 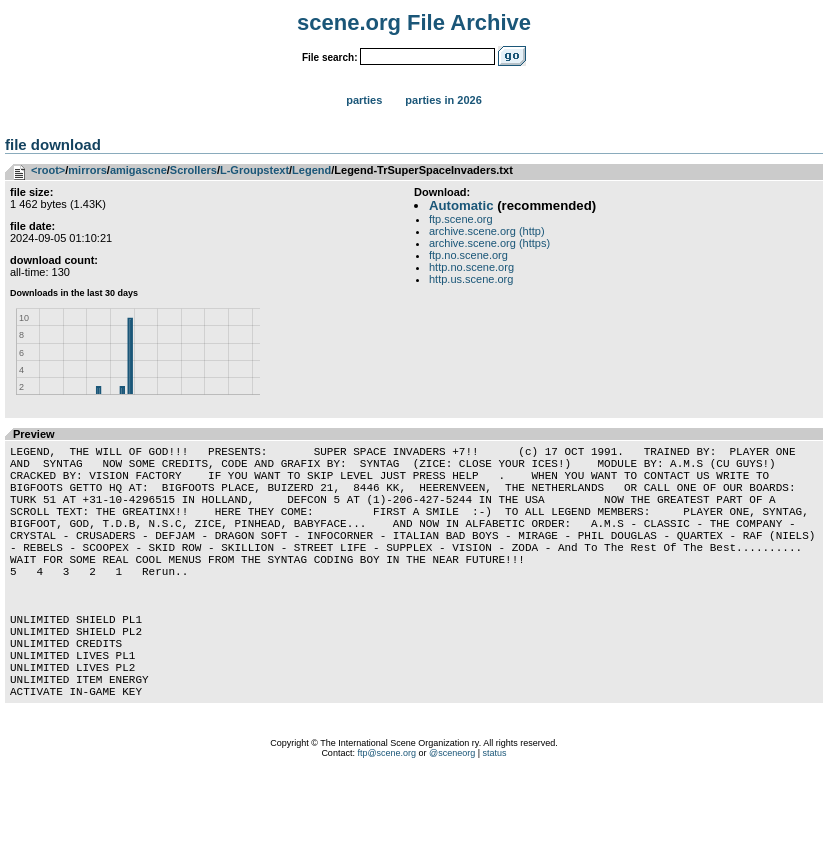 What do you see at coordinates (414, 22) in the screenshot?
I see `scene.org File Archive` at bounding box center [414, 22].